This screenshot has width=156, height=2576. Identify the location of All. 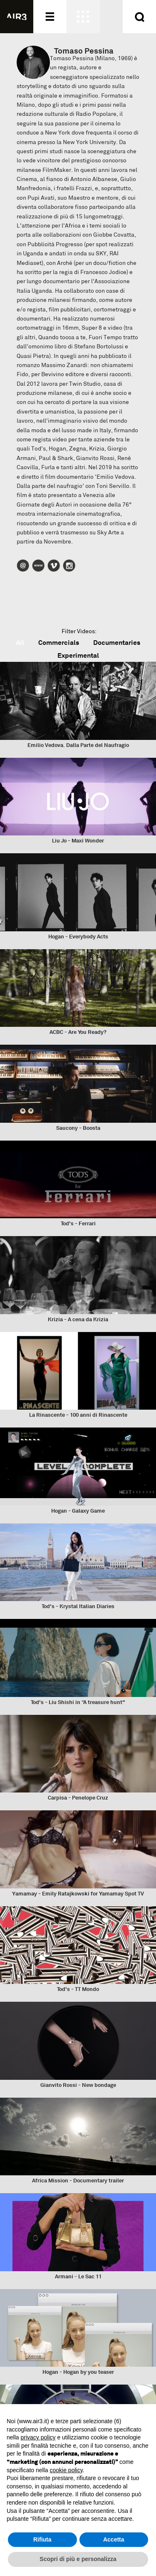
(20, 642).